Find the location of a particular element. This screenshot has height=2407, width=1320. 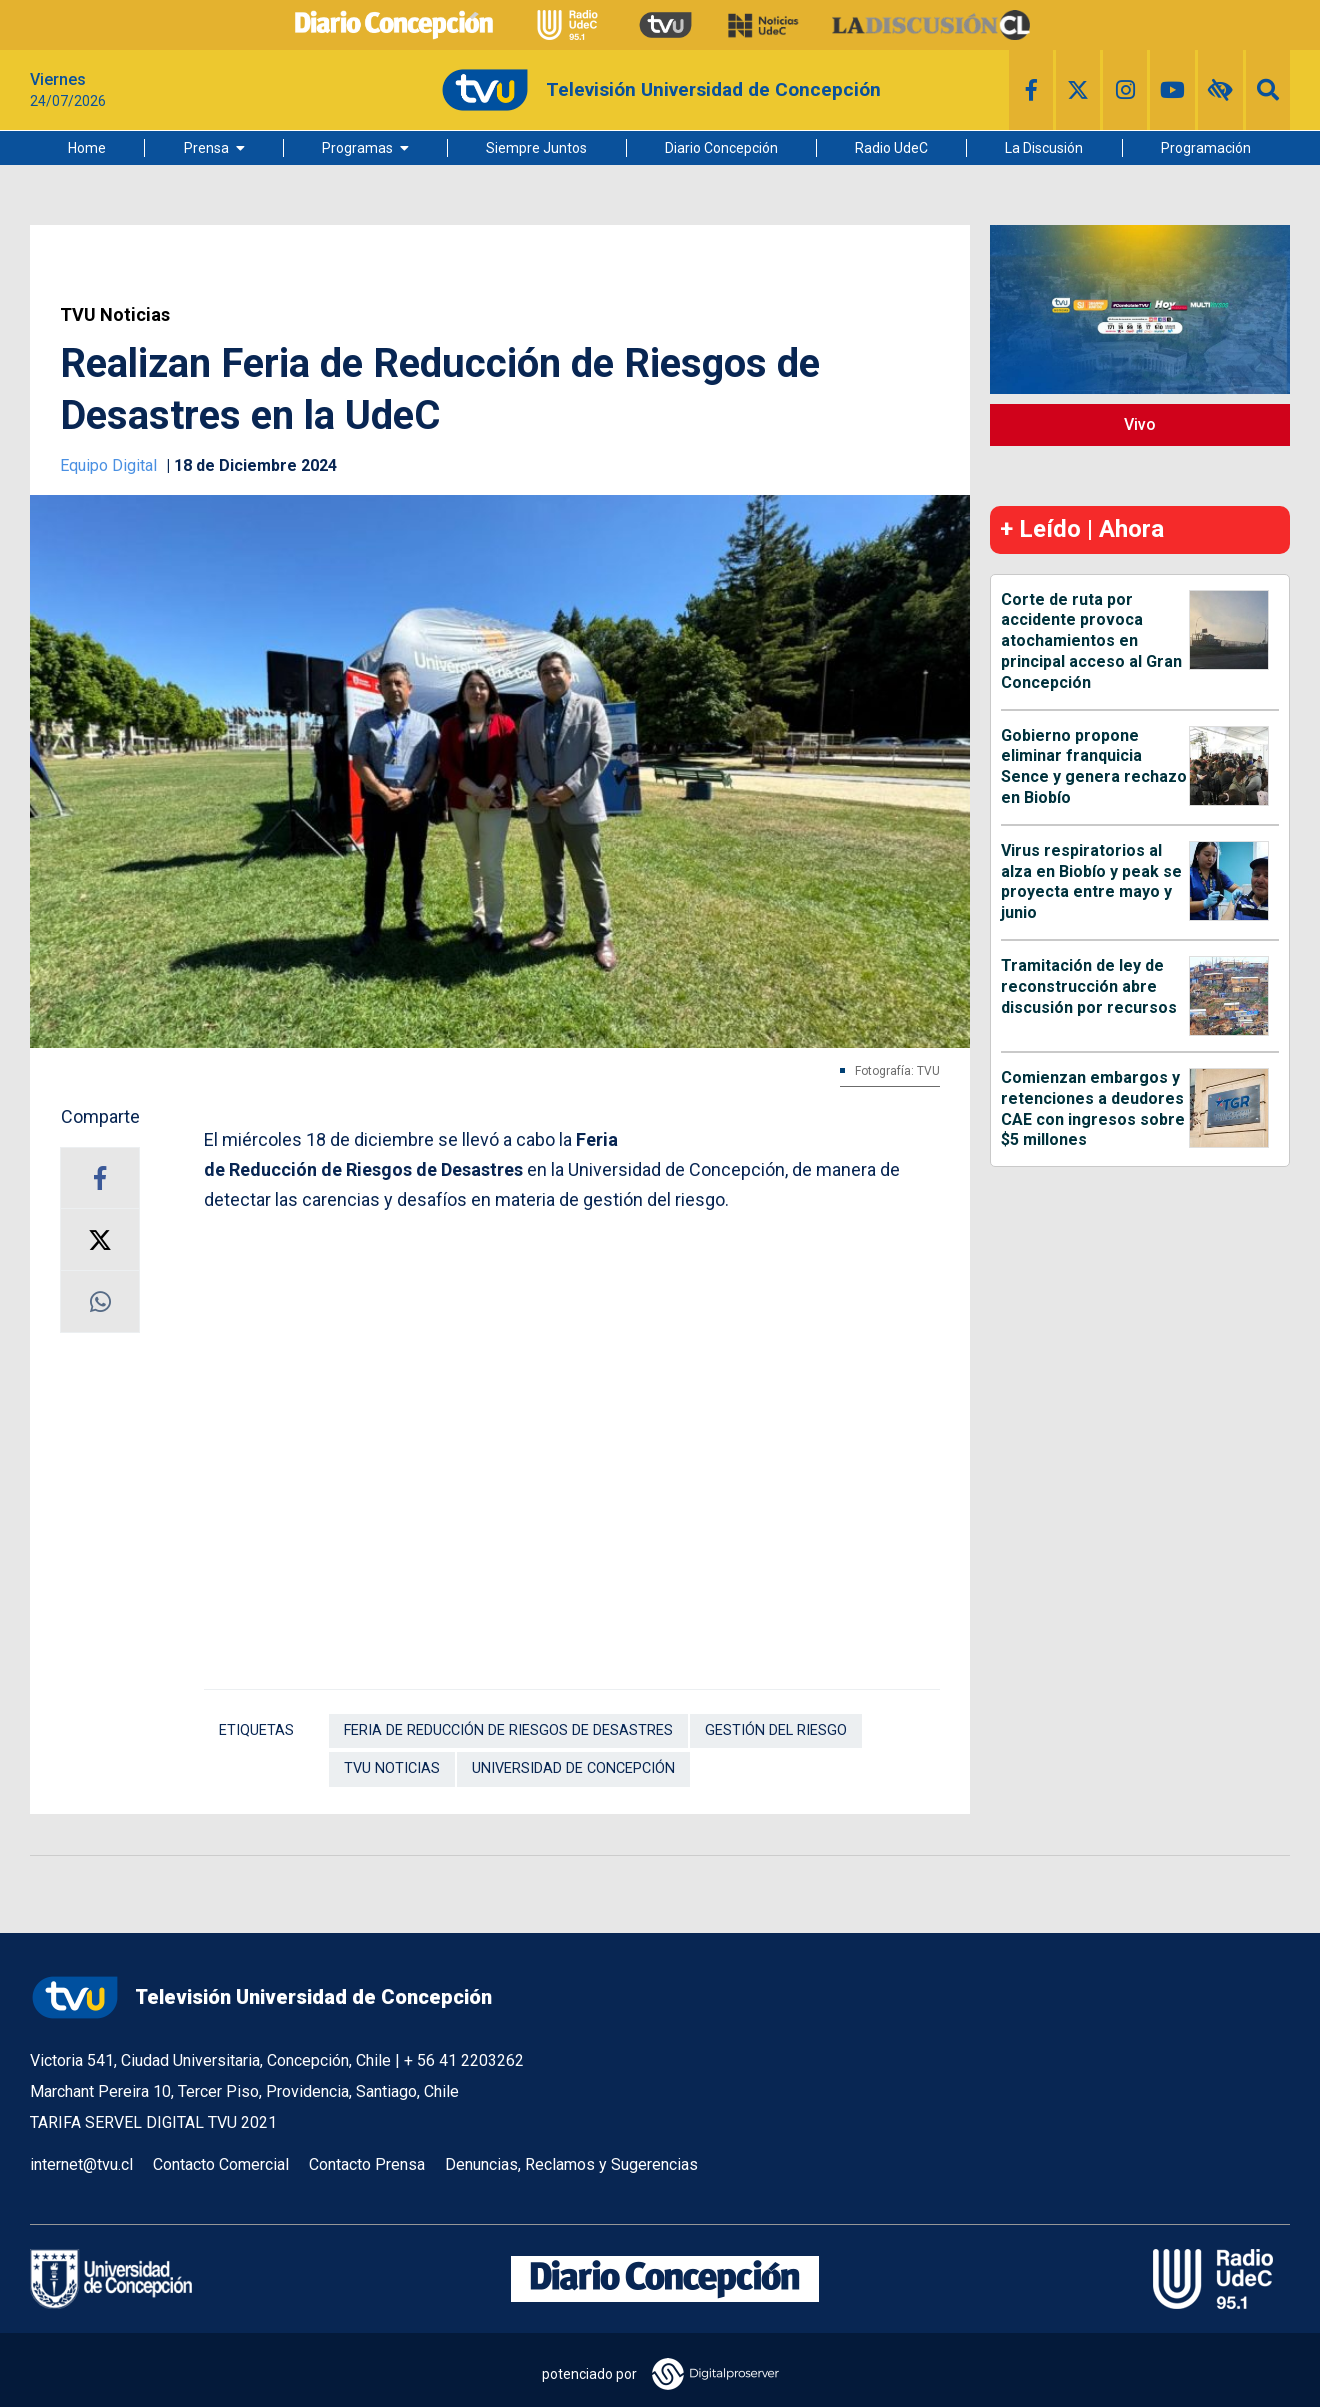

Corte de ruta por accidente provoca atochamientos en principal acceso al Gran Concepción is located at coordinates (1091, 641).